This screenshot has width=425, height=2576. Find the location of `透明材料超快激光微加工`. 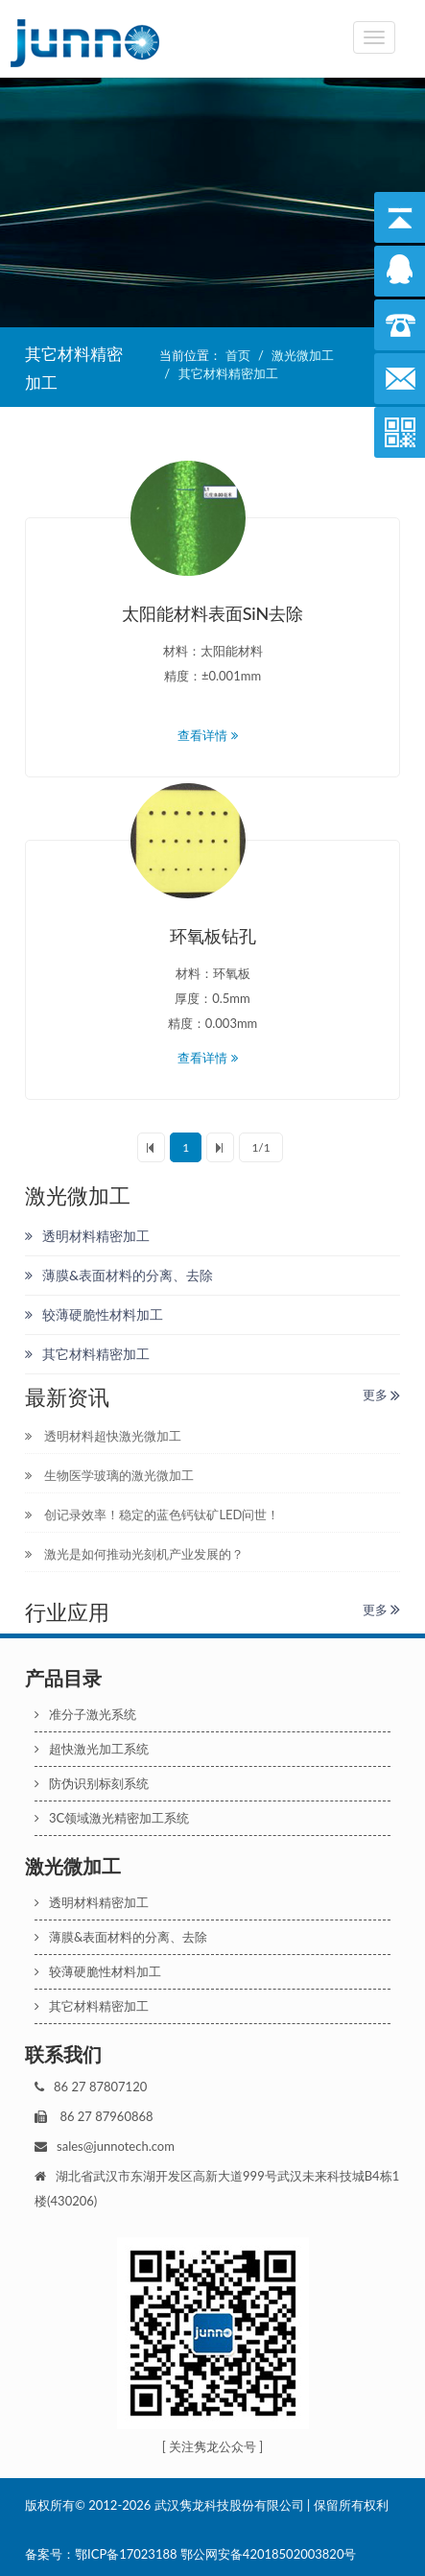

透明材料超快激光微加工 is located at coordinates (103, 1435).